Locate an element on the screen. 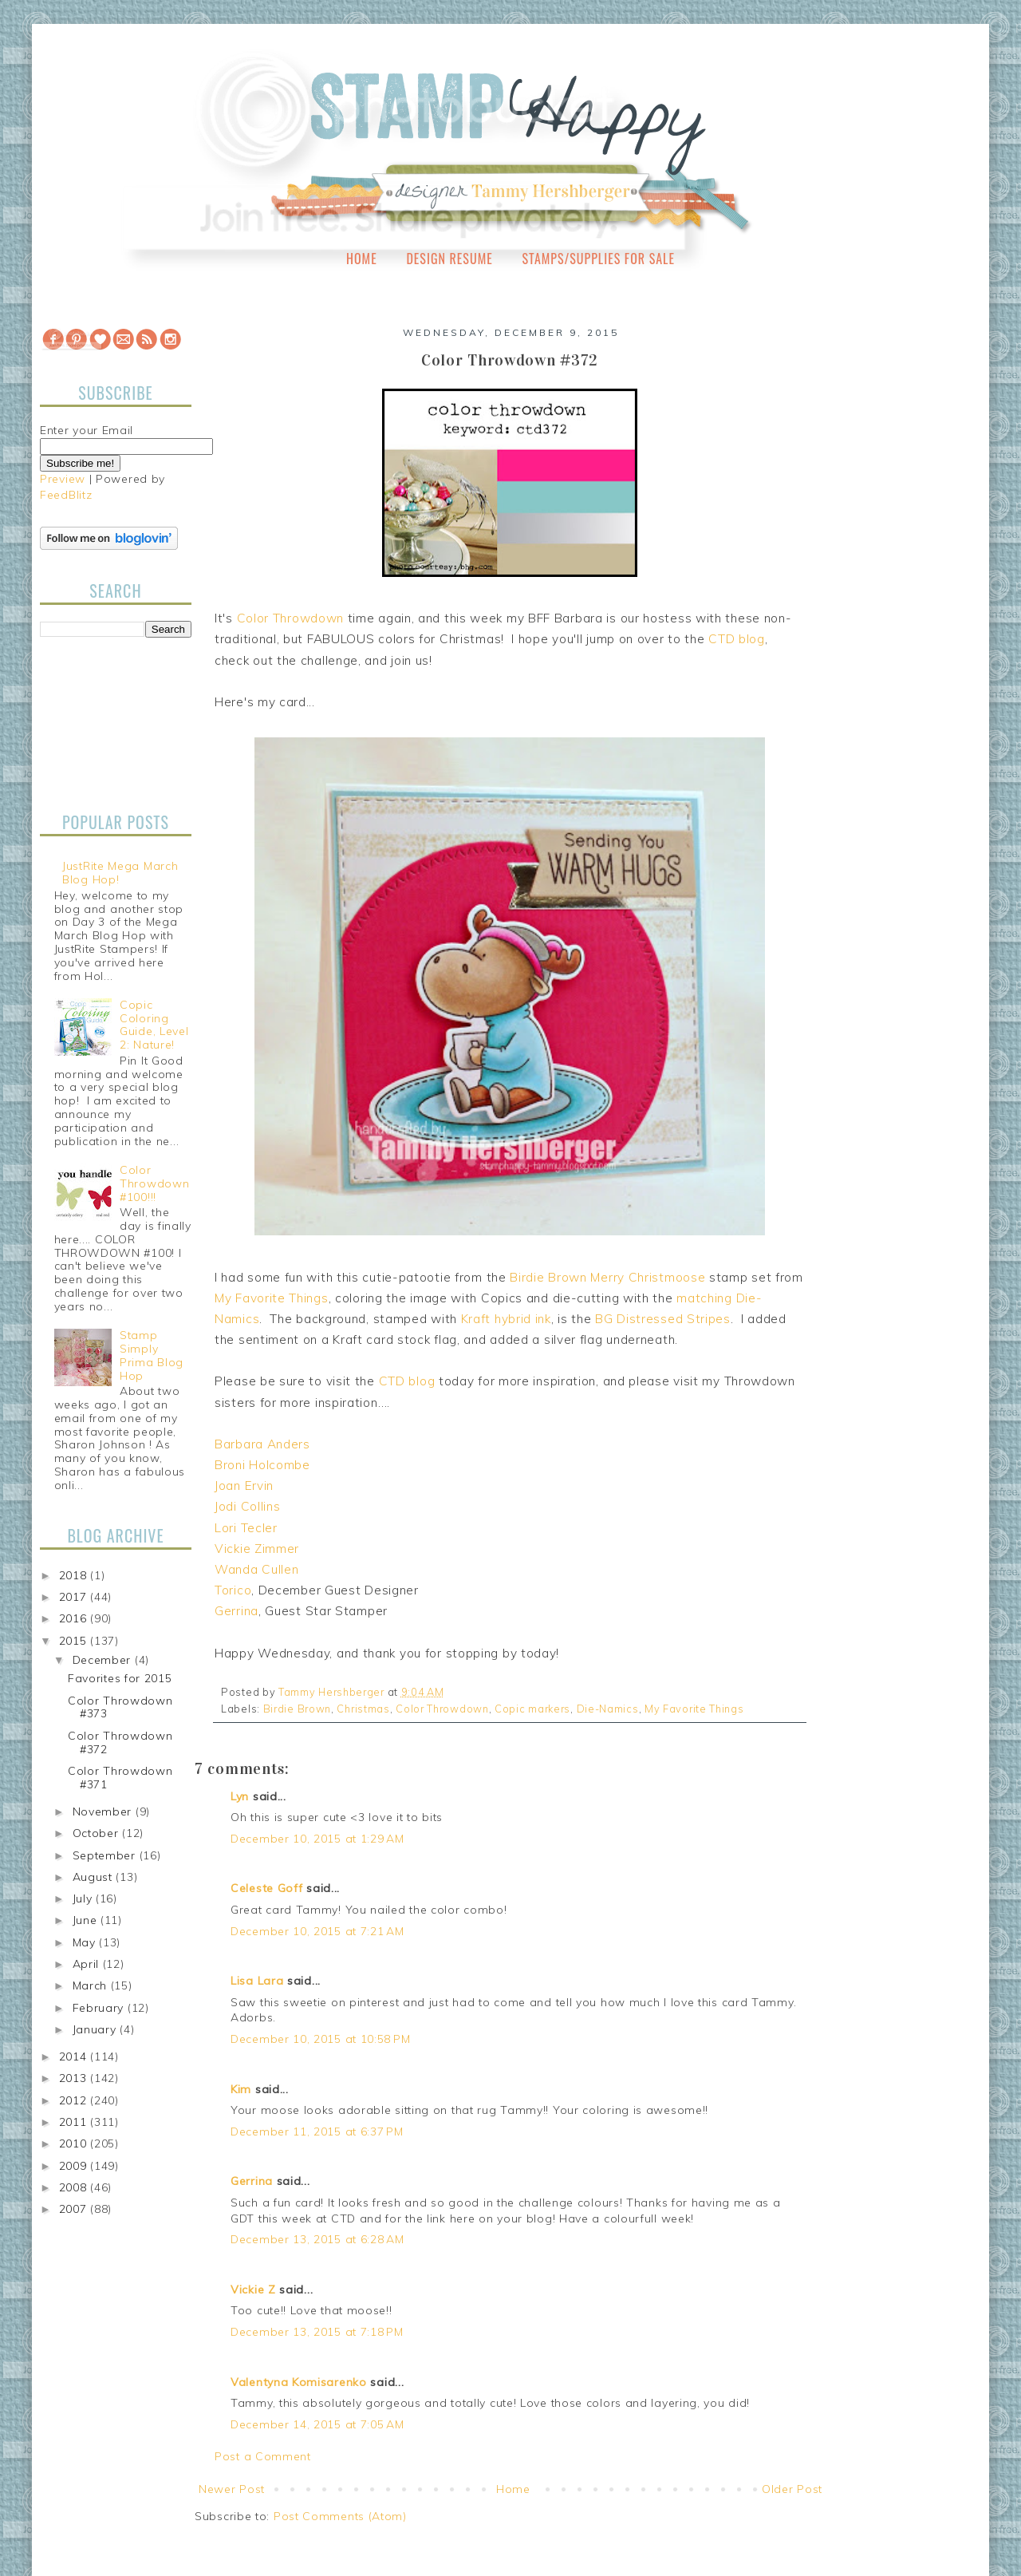 This screenshot has height=2576, width=1021. Stamp Simply Prima Blog Hop is located at coordinates (151, 1355).